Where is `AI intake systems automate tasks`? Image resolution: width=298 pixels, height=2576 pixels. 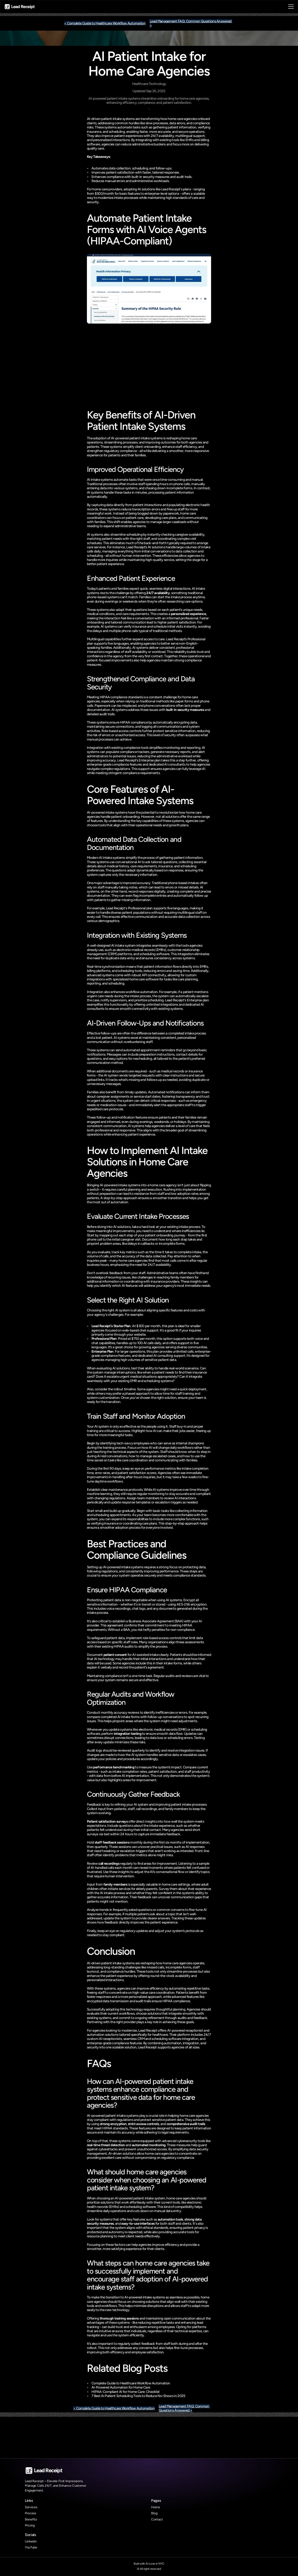 AI intake systems automate tasks is located at coordinates (112, 479).